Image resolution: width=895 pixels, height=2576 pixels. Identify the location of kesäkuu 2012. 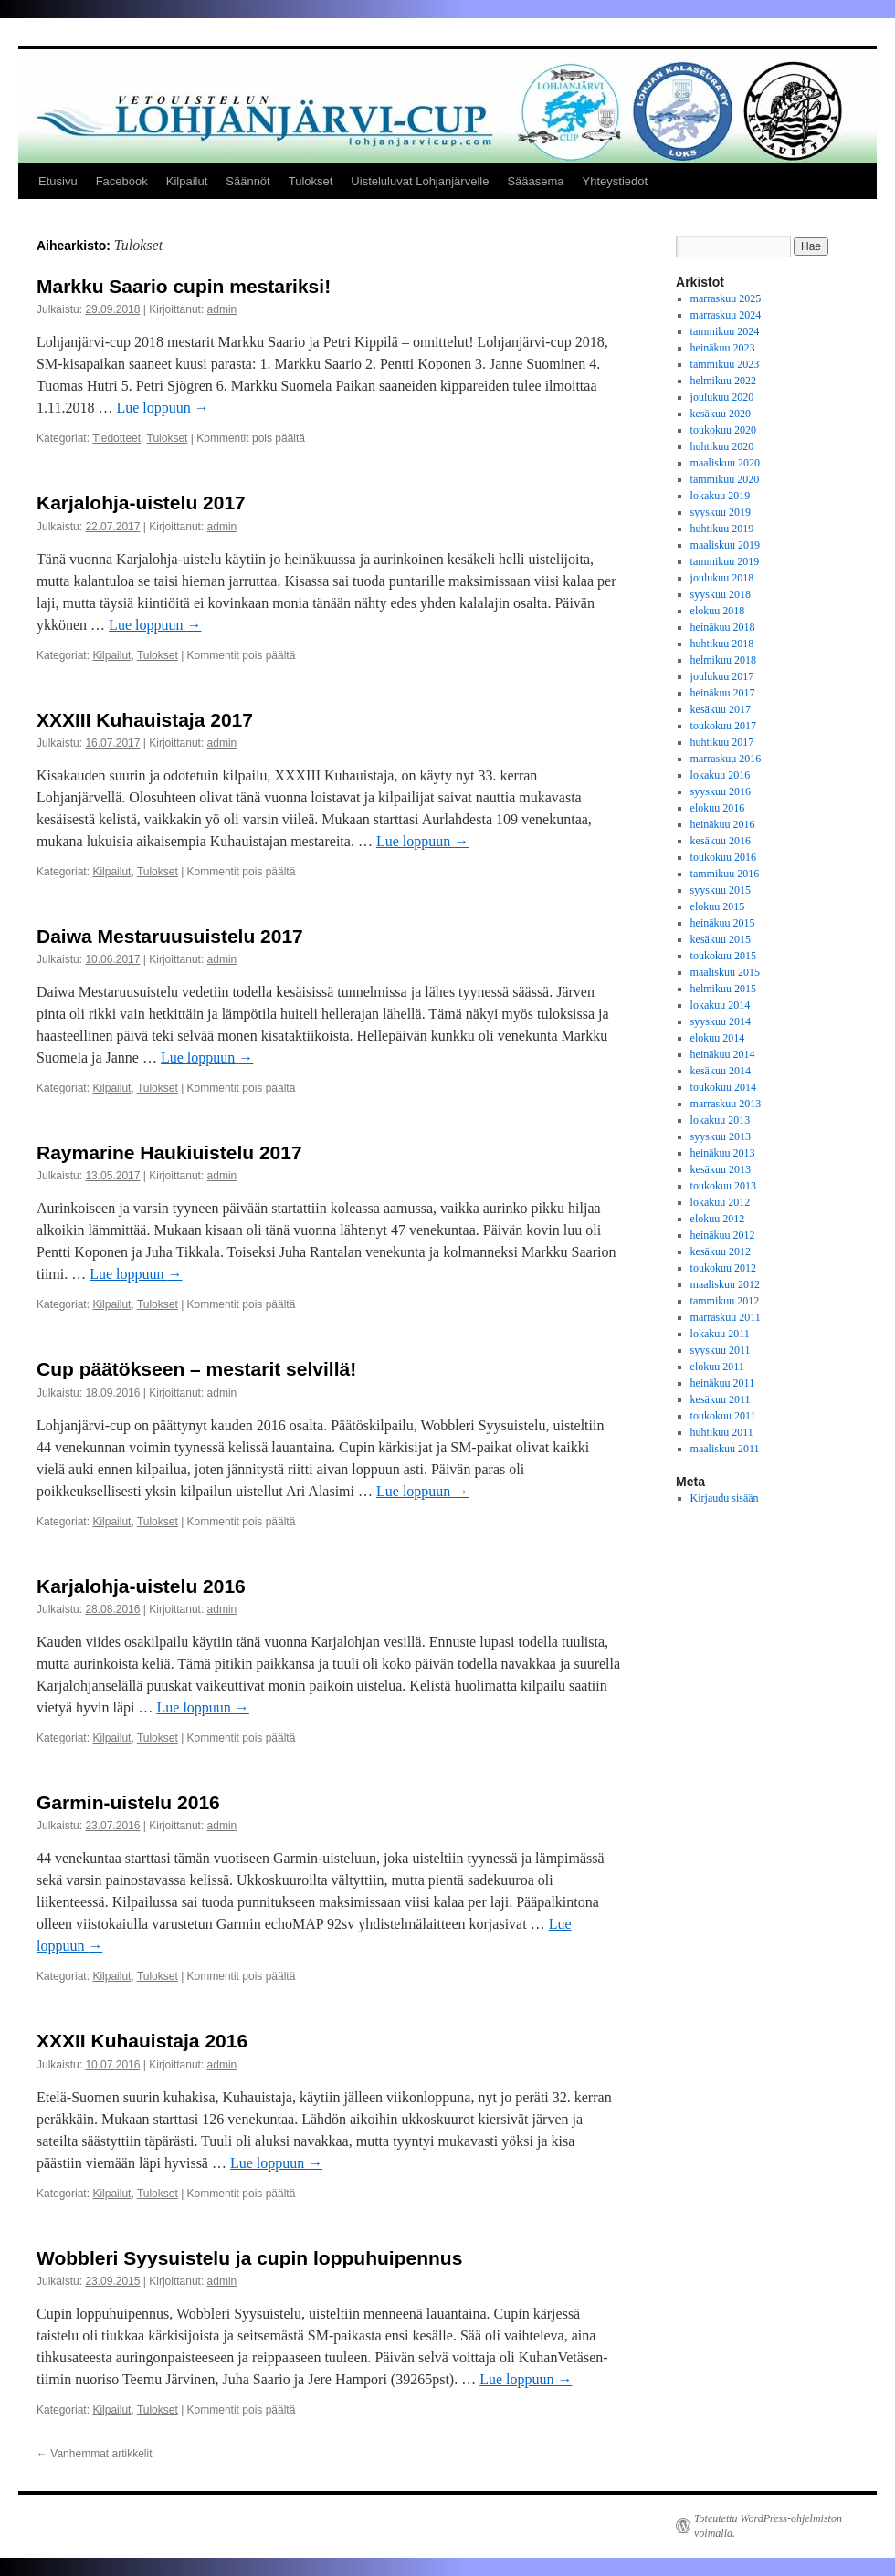
(720, 1251).